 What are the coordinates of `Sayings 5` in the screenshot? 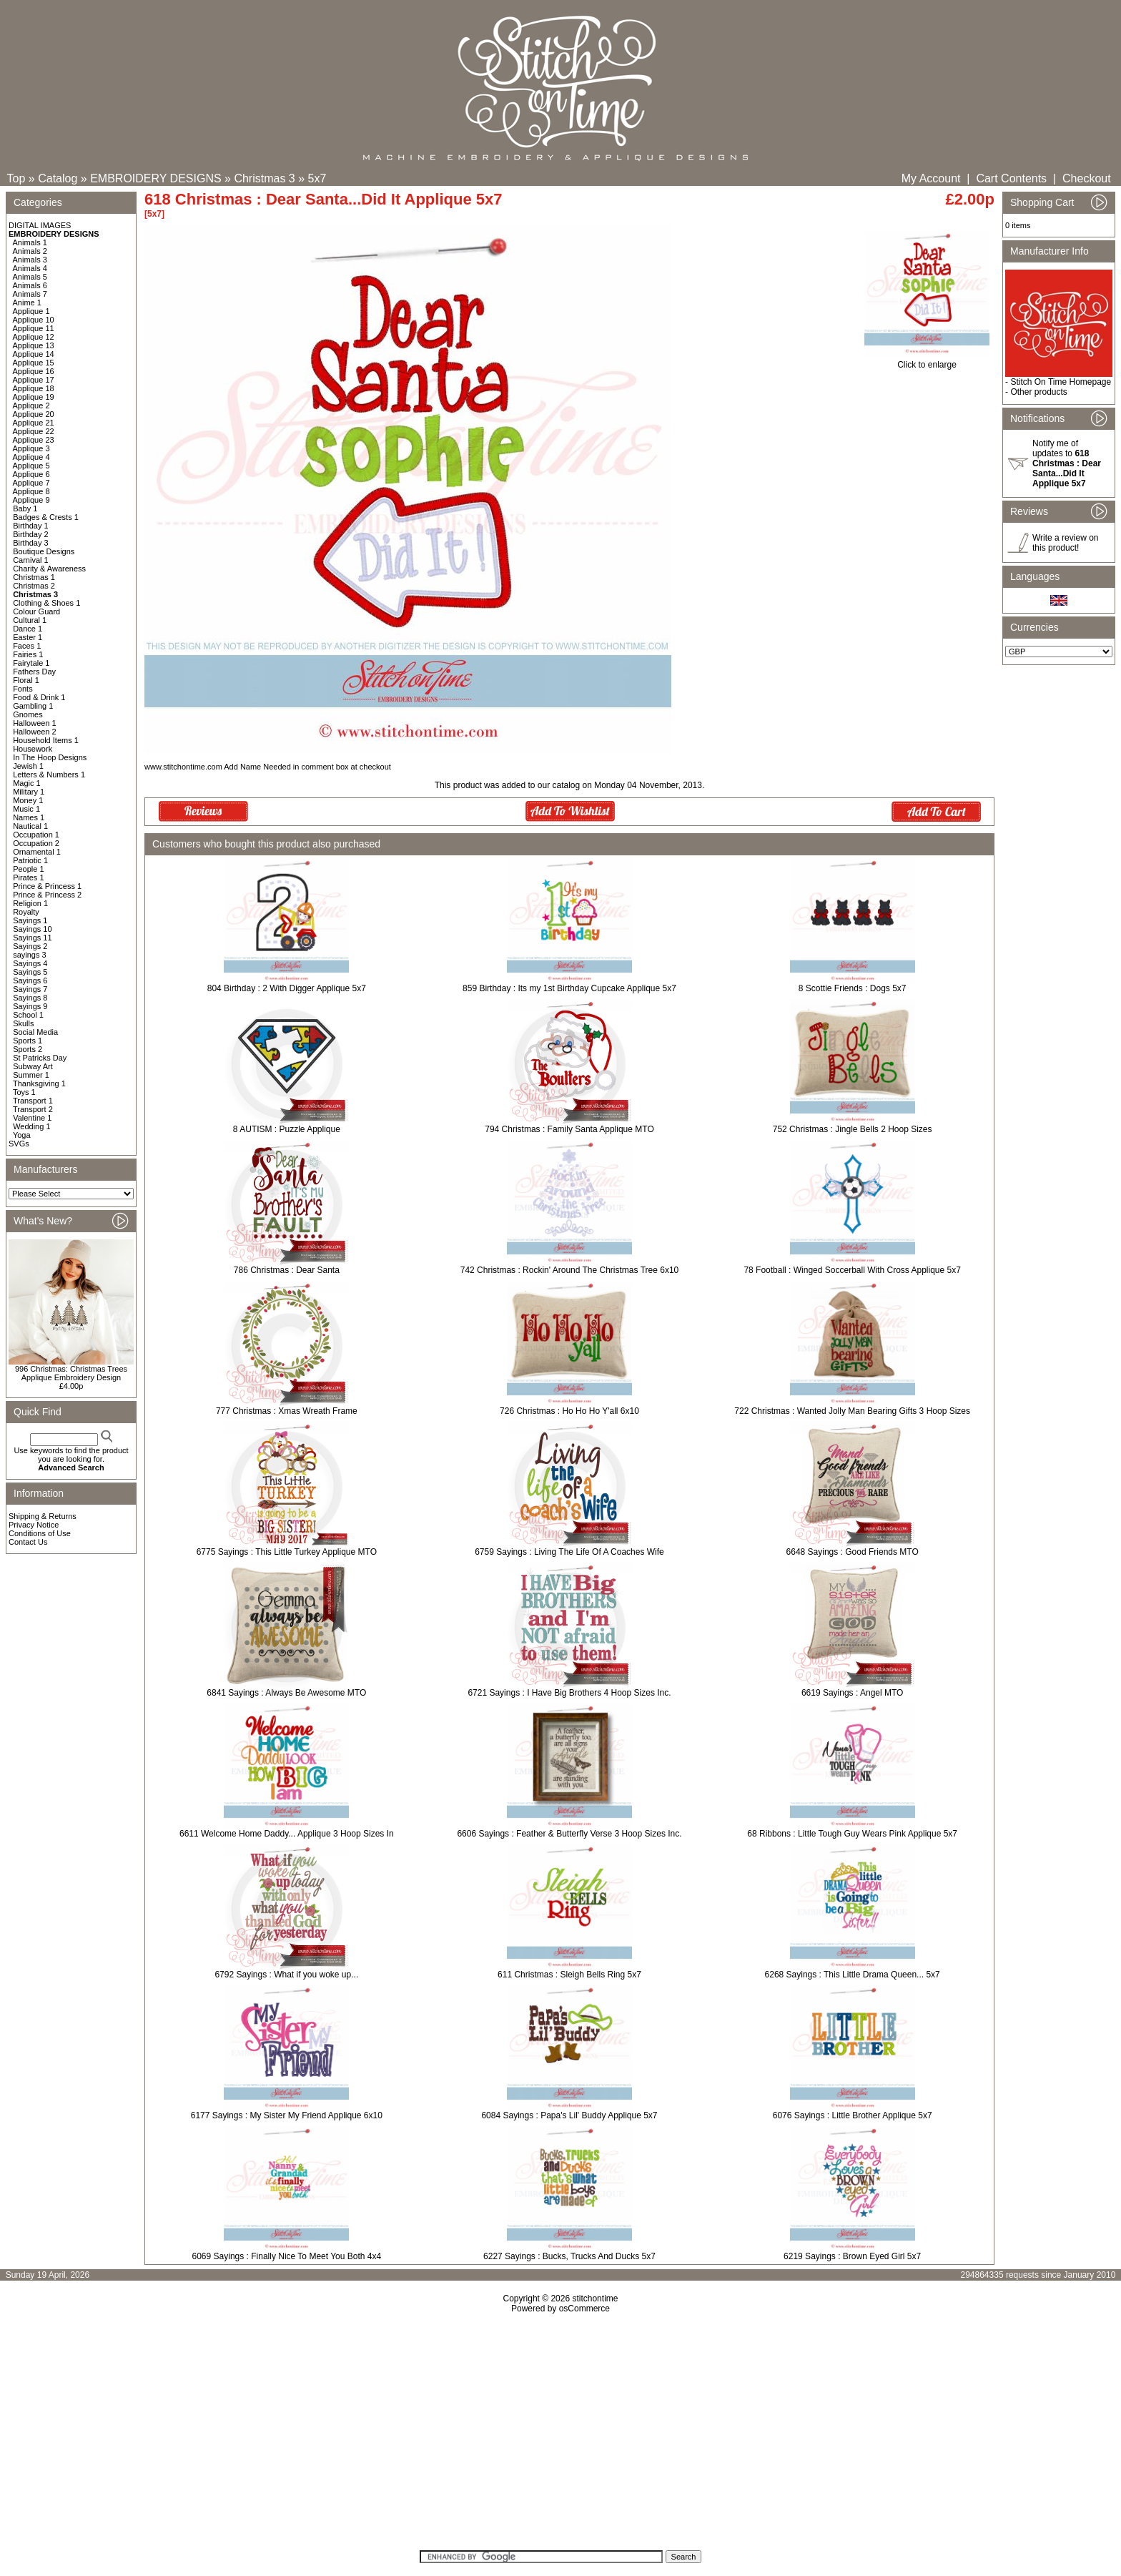 It's located at (30, 972).